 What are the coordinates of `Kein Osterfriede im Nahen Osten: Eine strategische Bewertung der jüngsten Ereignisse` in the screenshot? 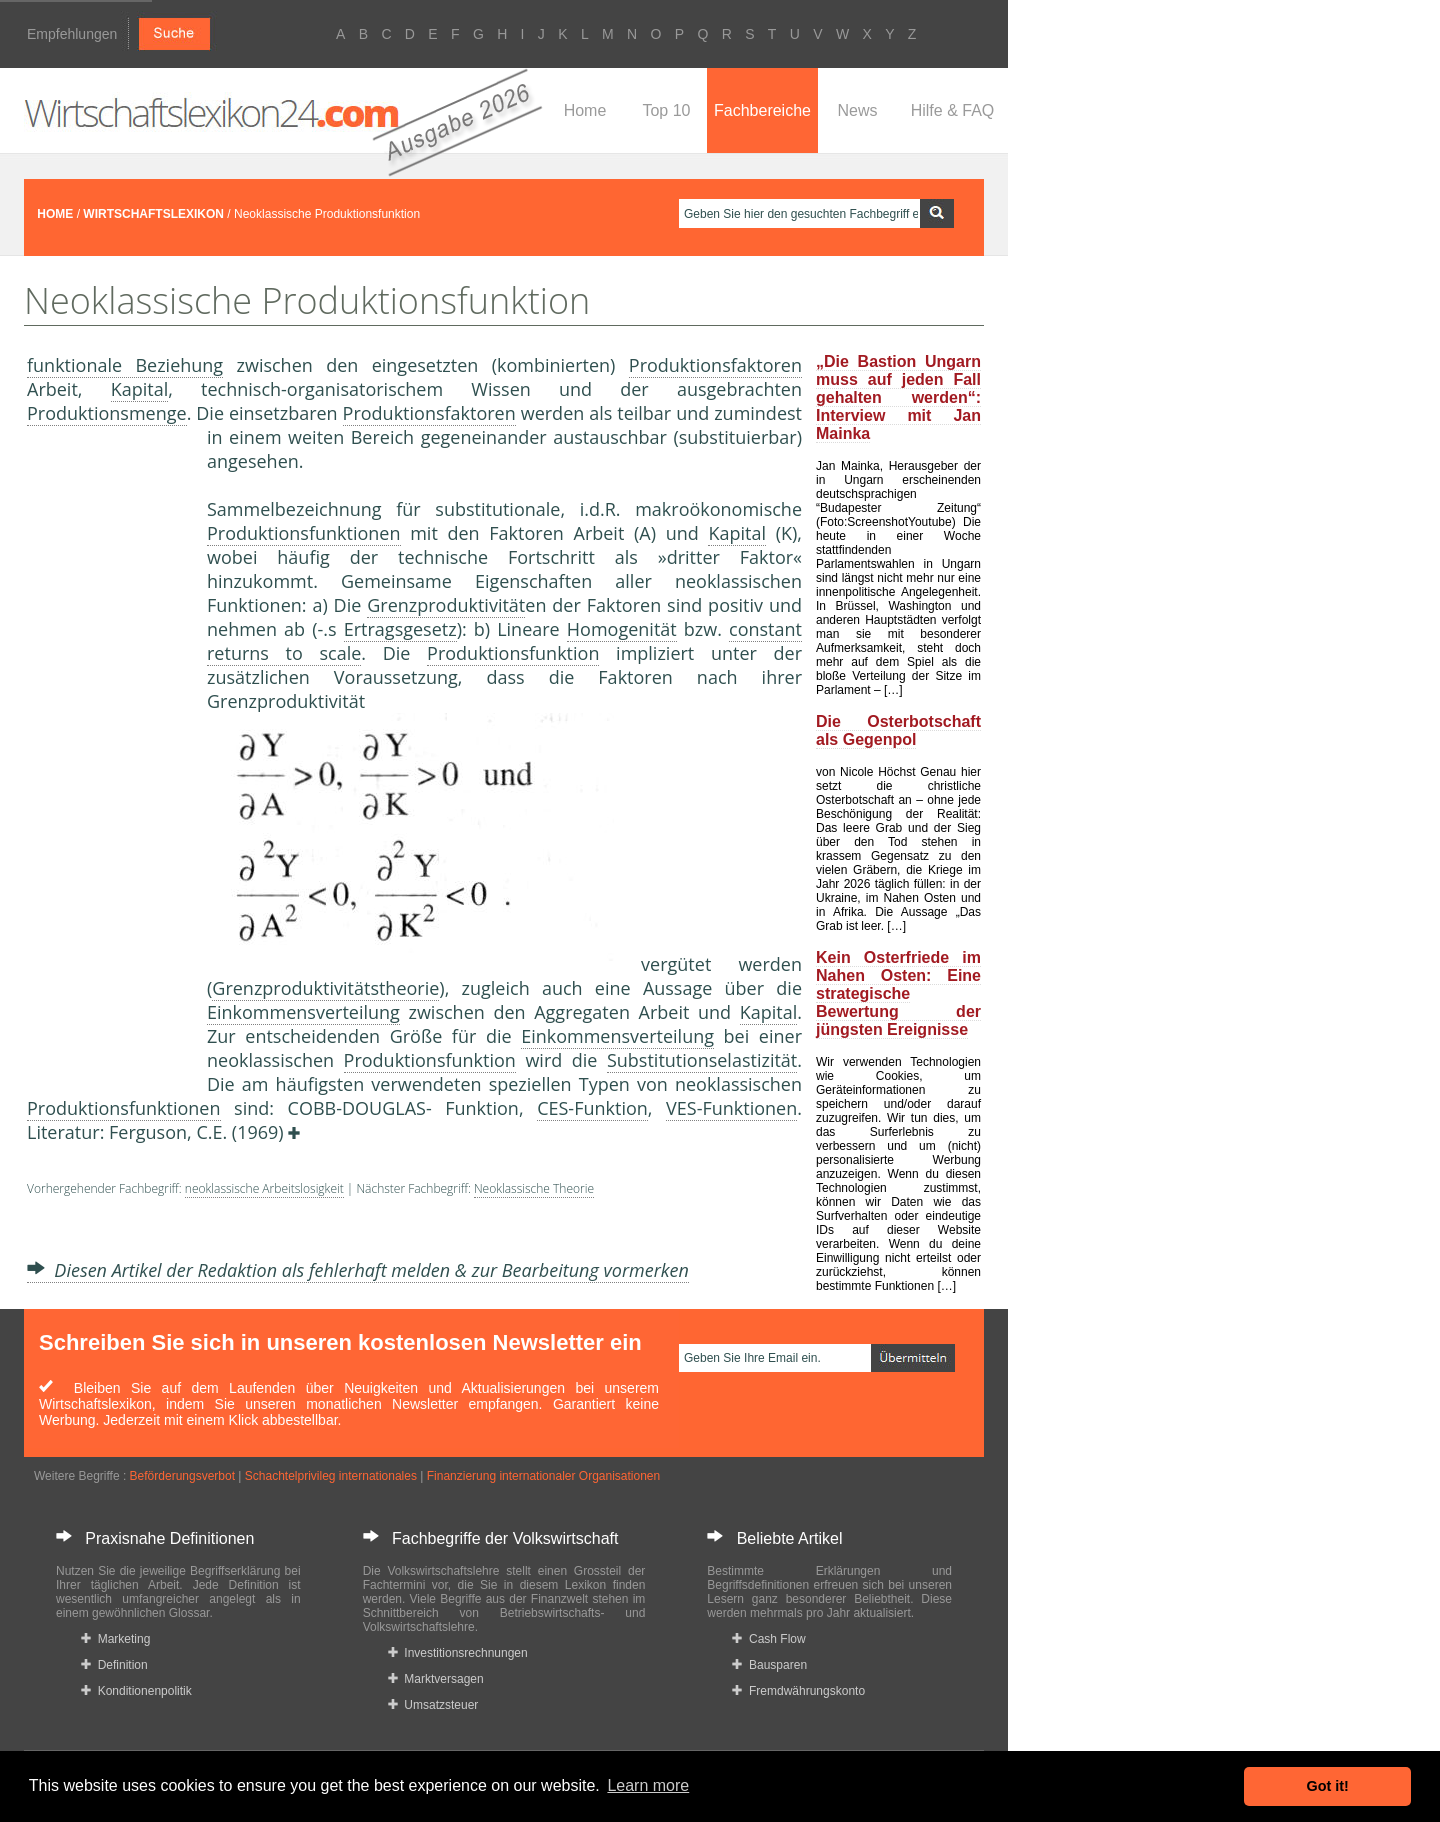 It's located at (898, 993).